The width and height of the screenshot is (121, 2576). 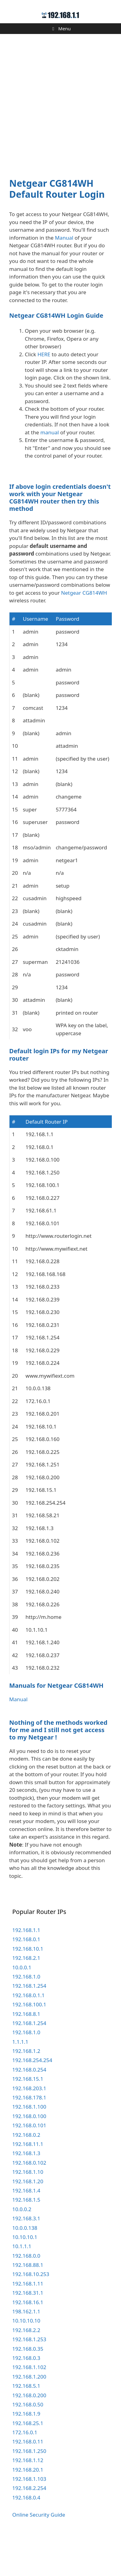 What do you see at coordinates (29, 2405) in the screenshot?
I see `192.168.1.102` at bounding box center [29, 2405].